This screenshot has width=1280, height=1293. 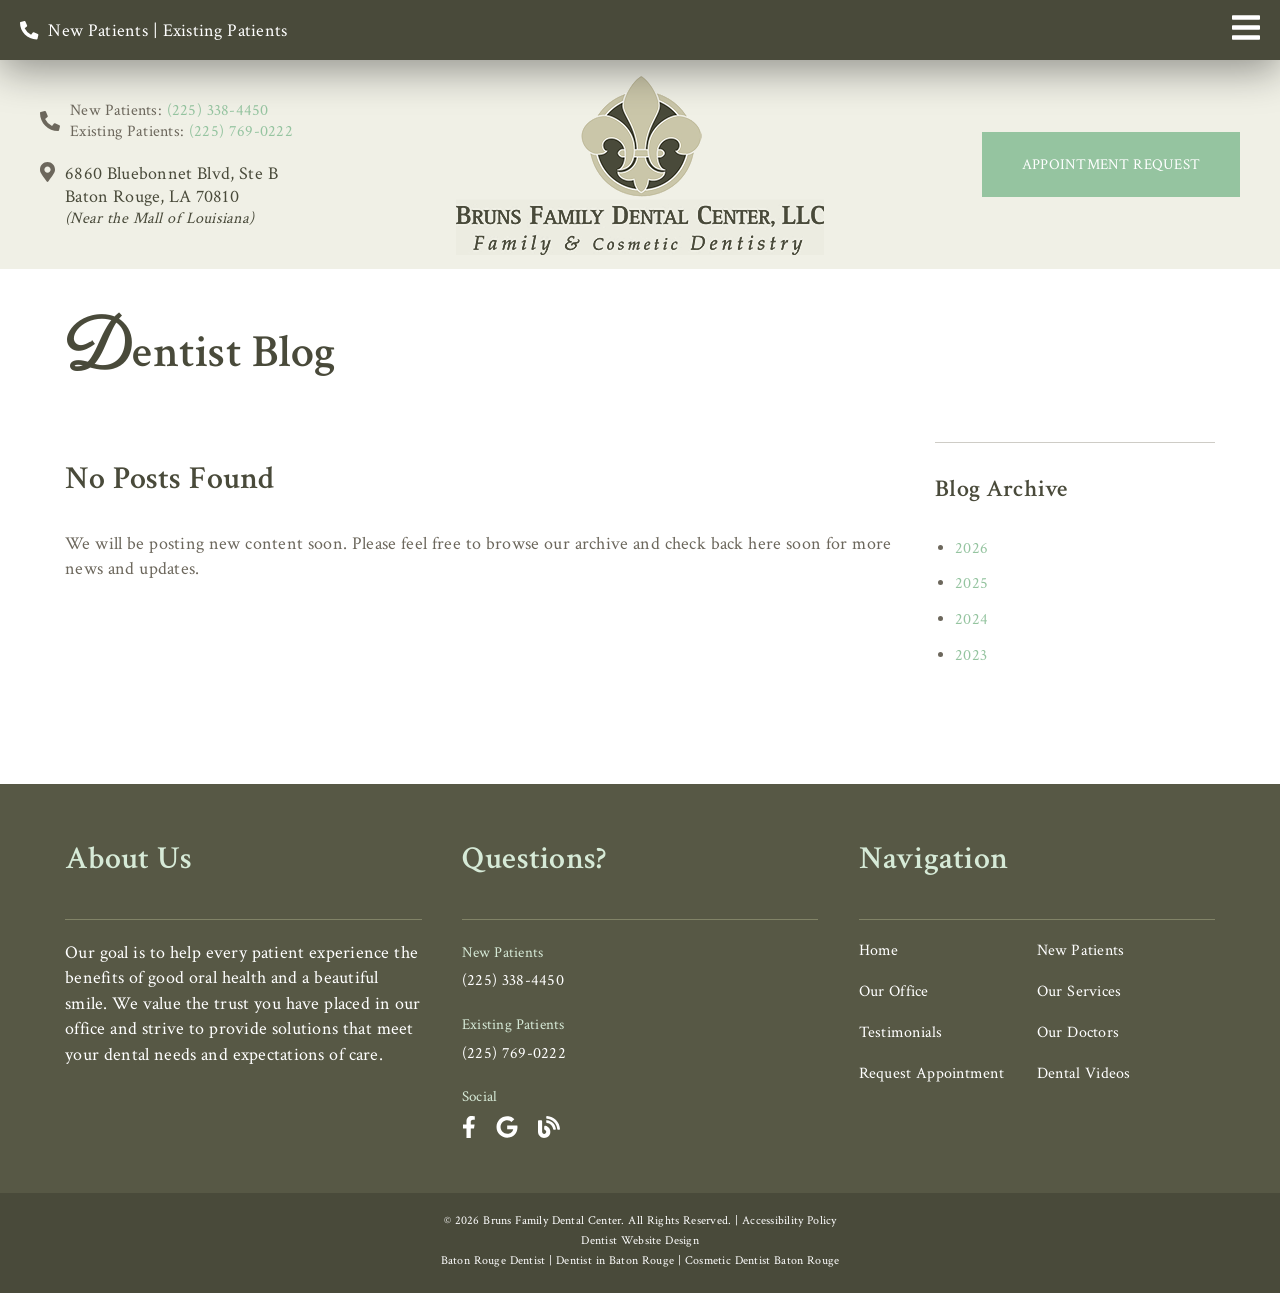 I want to click on 2025, so click(x=971, y=583).